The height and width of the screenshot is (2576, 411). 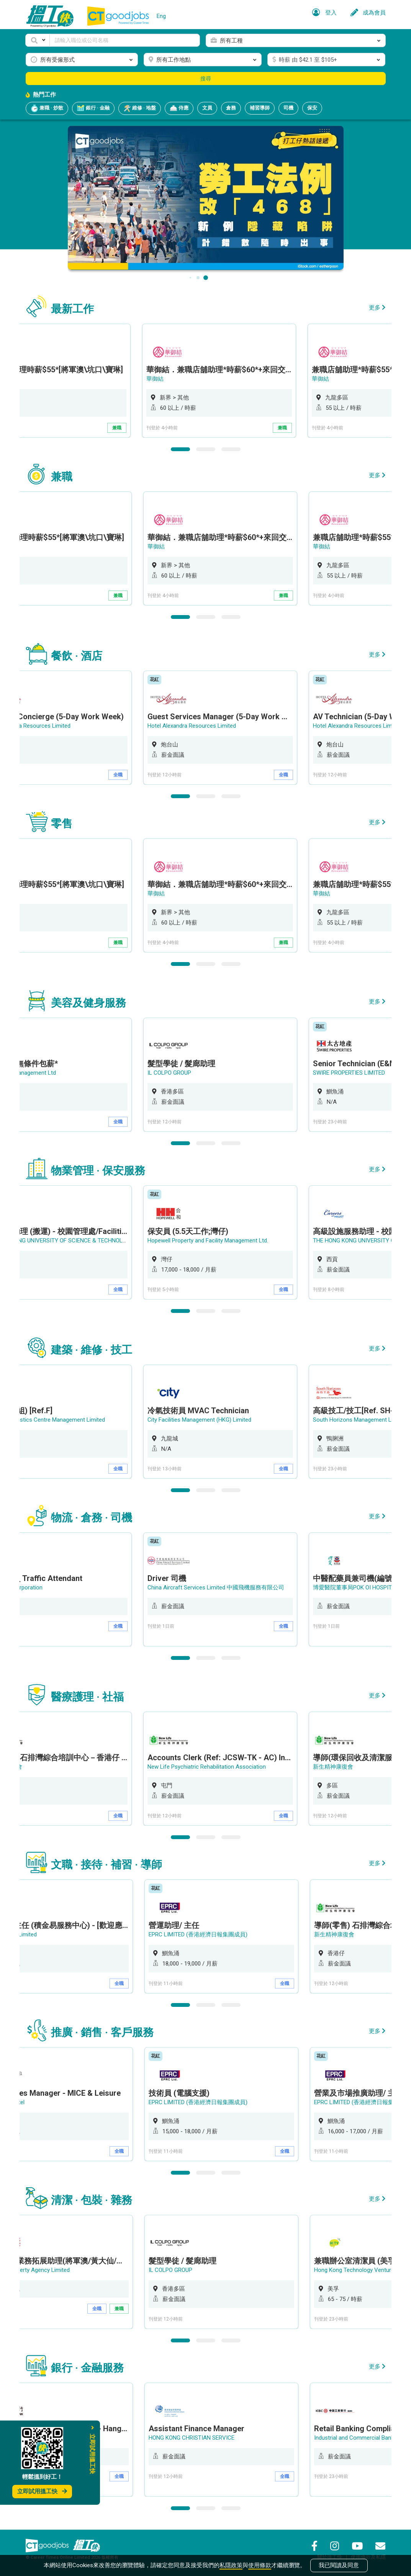 What do you see at coordinates (193, 2437) in the screenshot?
I see `HONG KONG CHRISTIAN SERVICE` at bounding box center [193, 2437].